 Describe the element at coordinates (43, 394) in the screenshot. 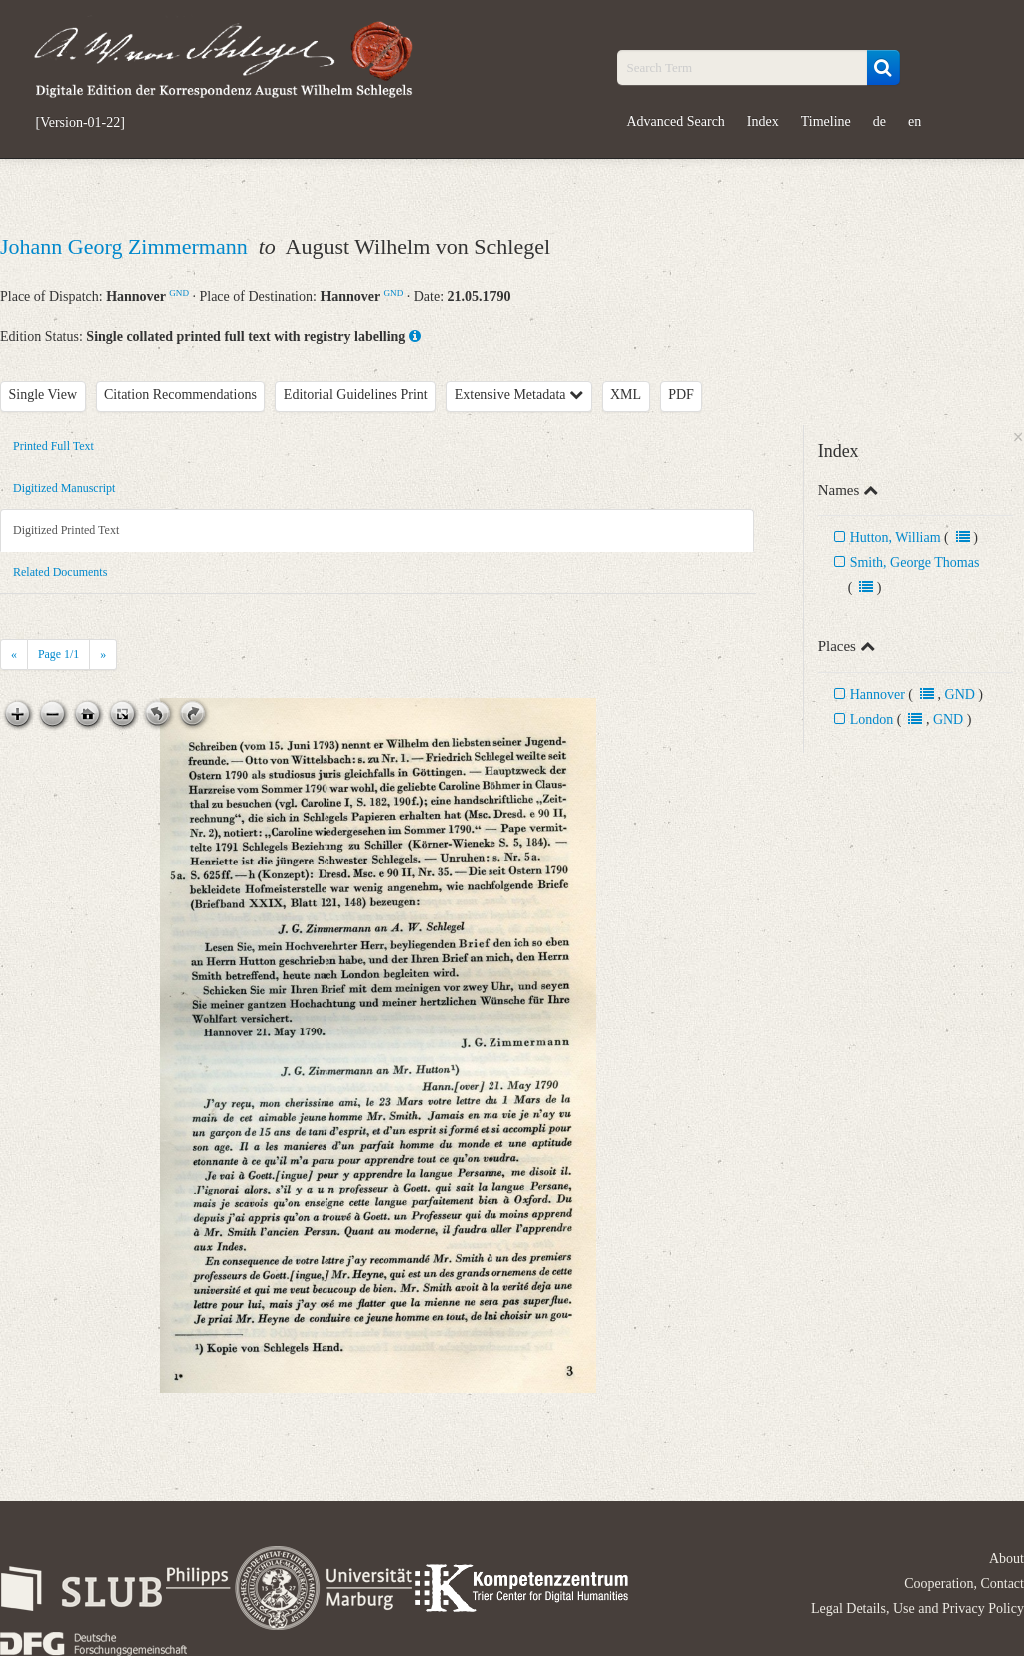

I see `Single View` at that location.